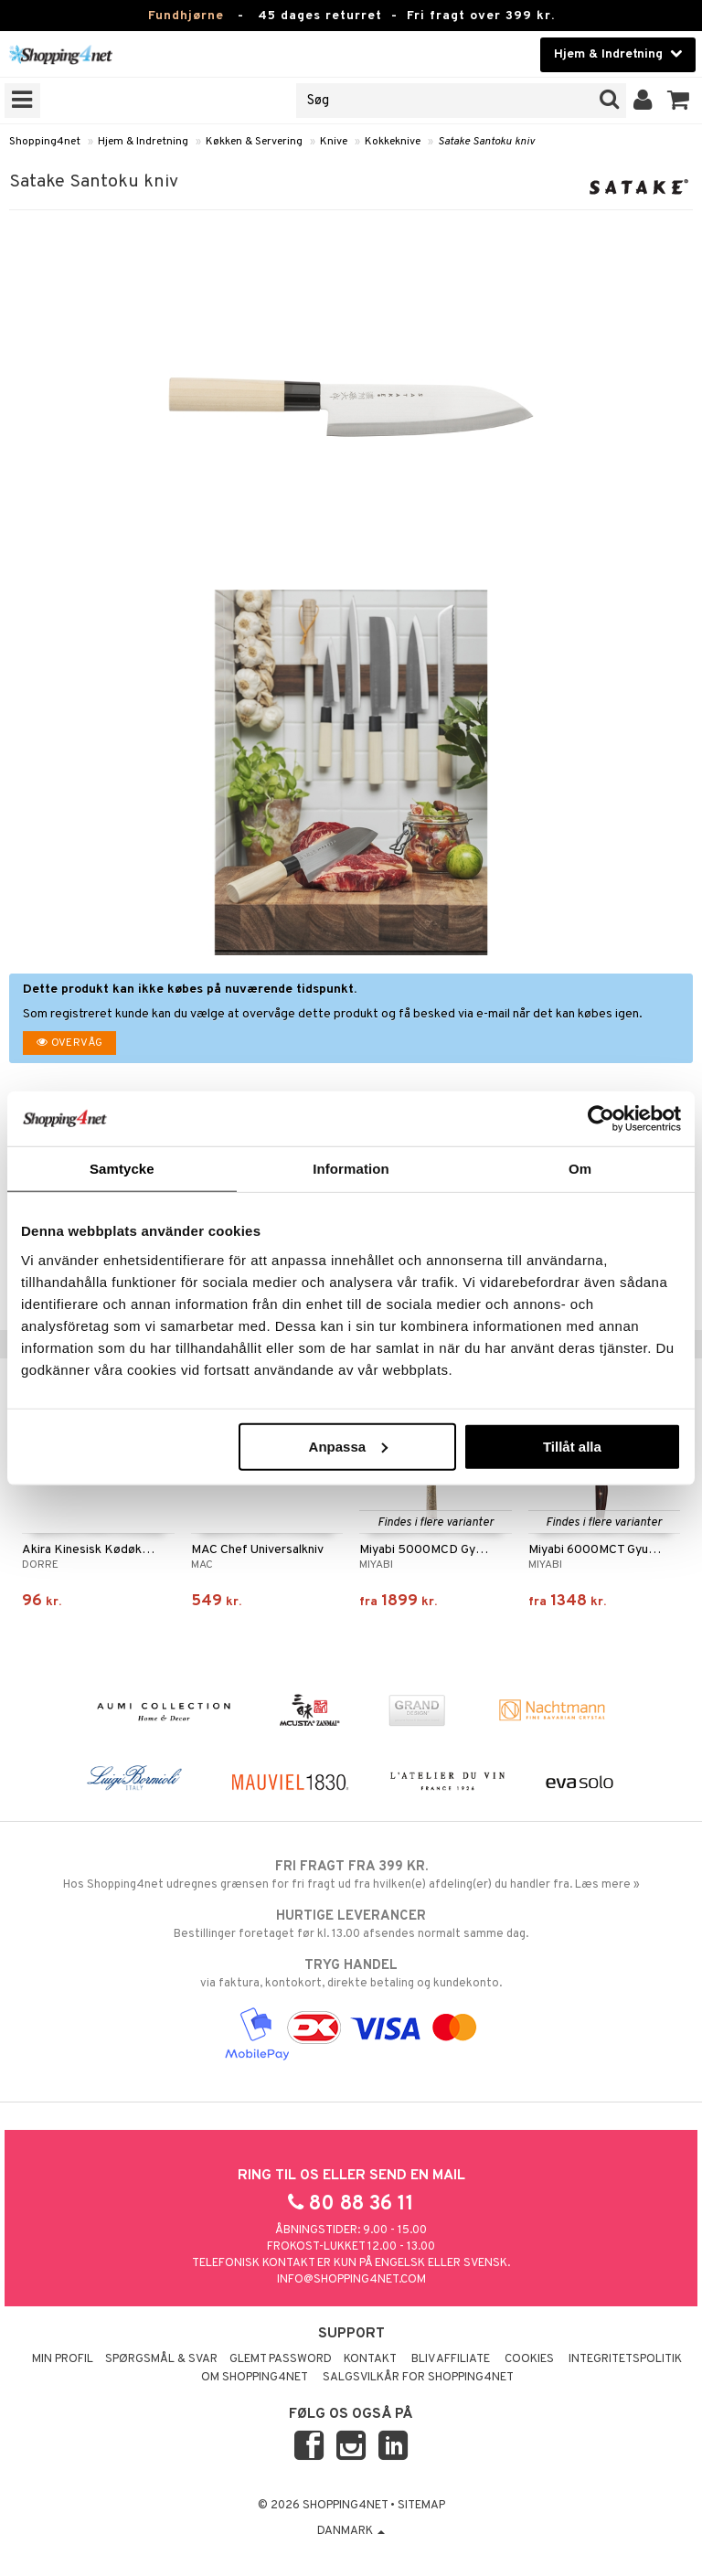  What do you see at coordinates (333, 141) in the screenshot?
I see `Knive` at bounding box center [333, 141].